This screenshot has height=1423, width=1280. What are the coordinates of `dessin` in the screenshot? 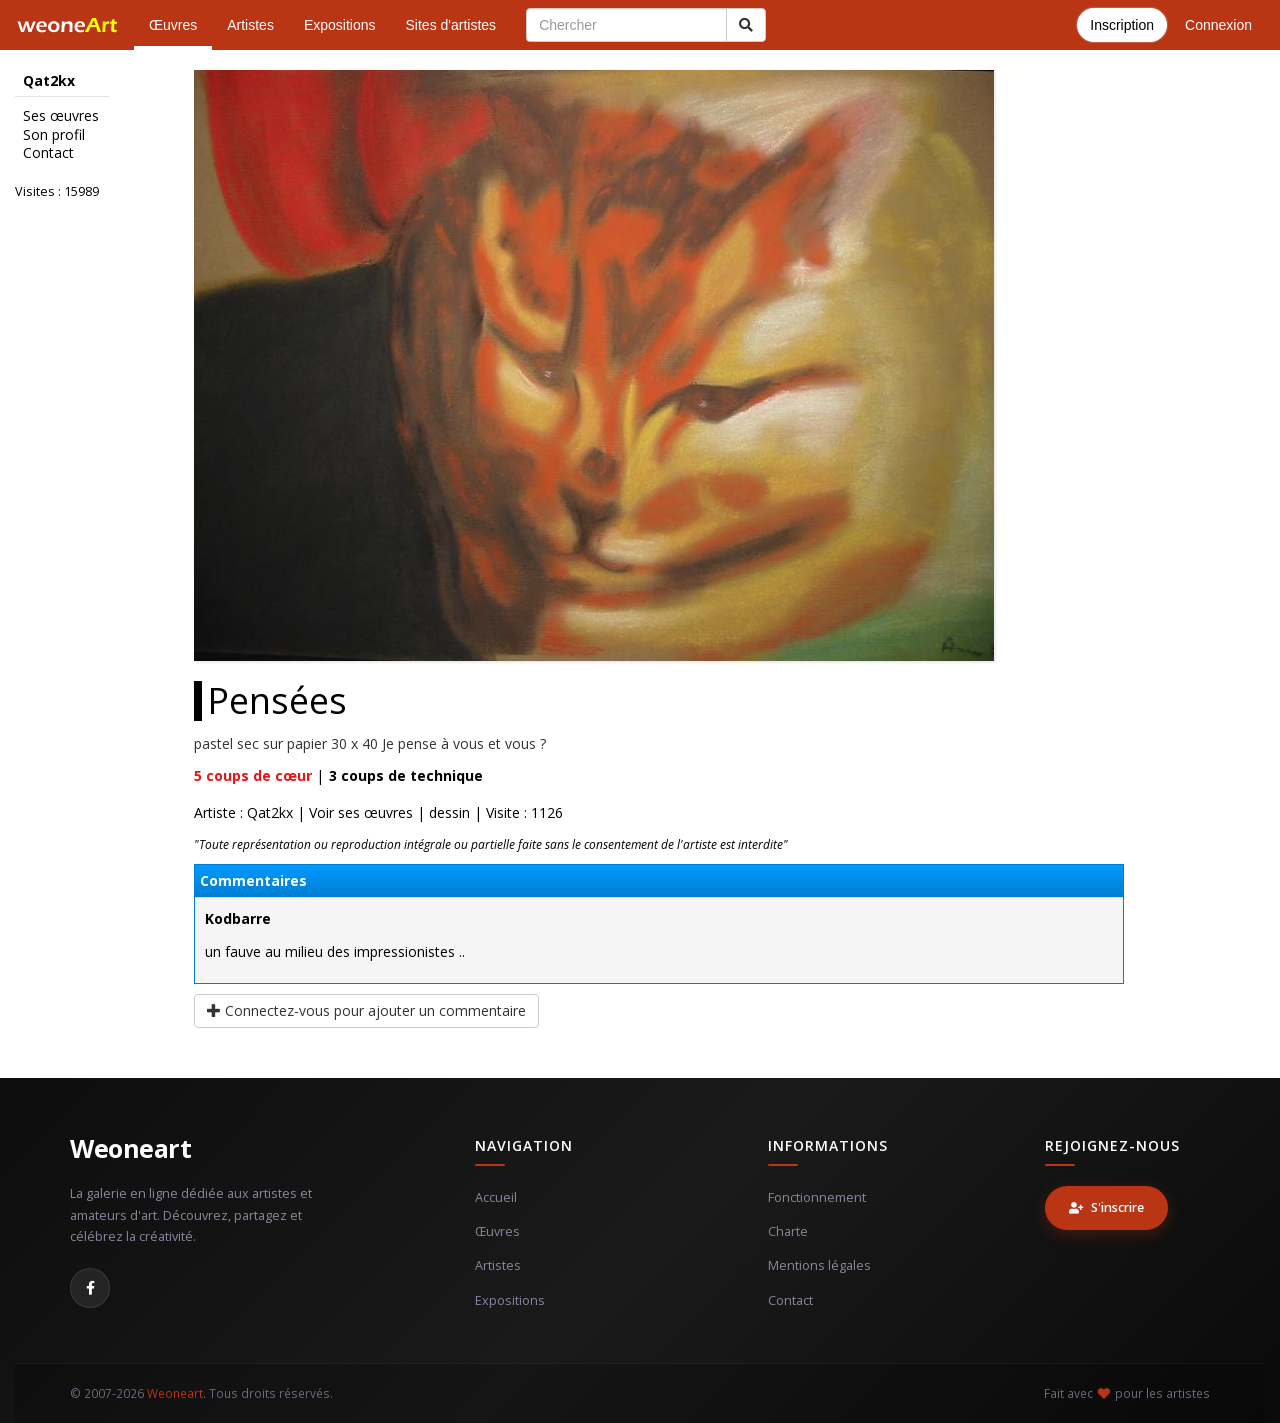 It's located at (449, 812).